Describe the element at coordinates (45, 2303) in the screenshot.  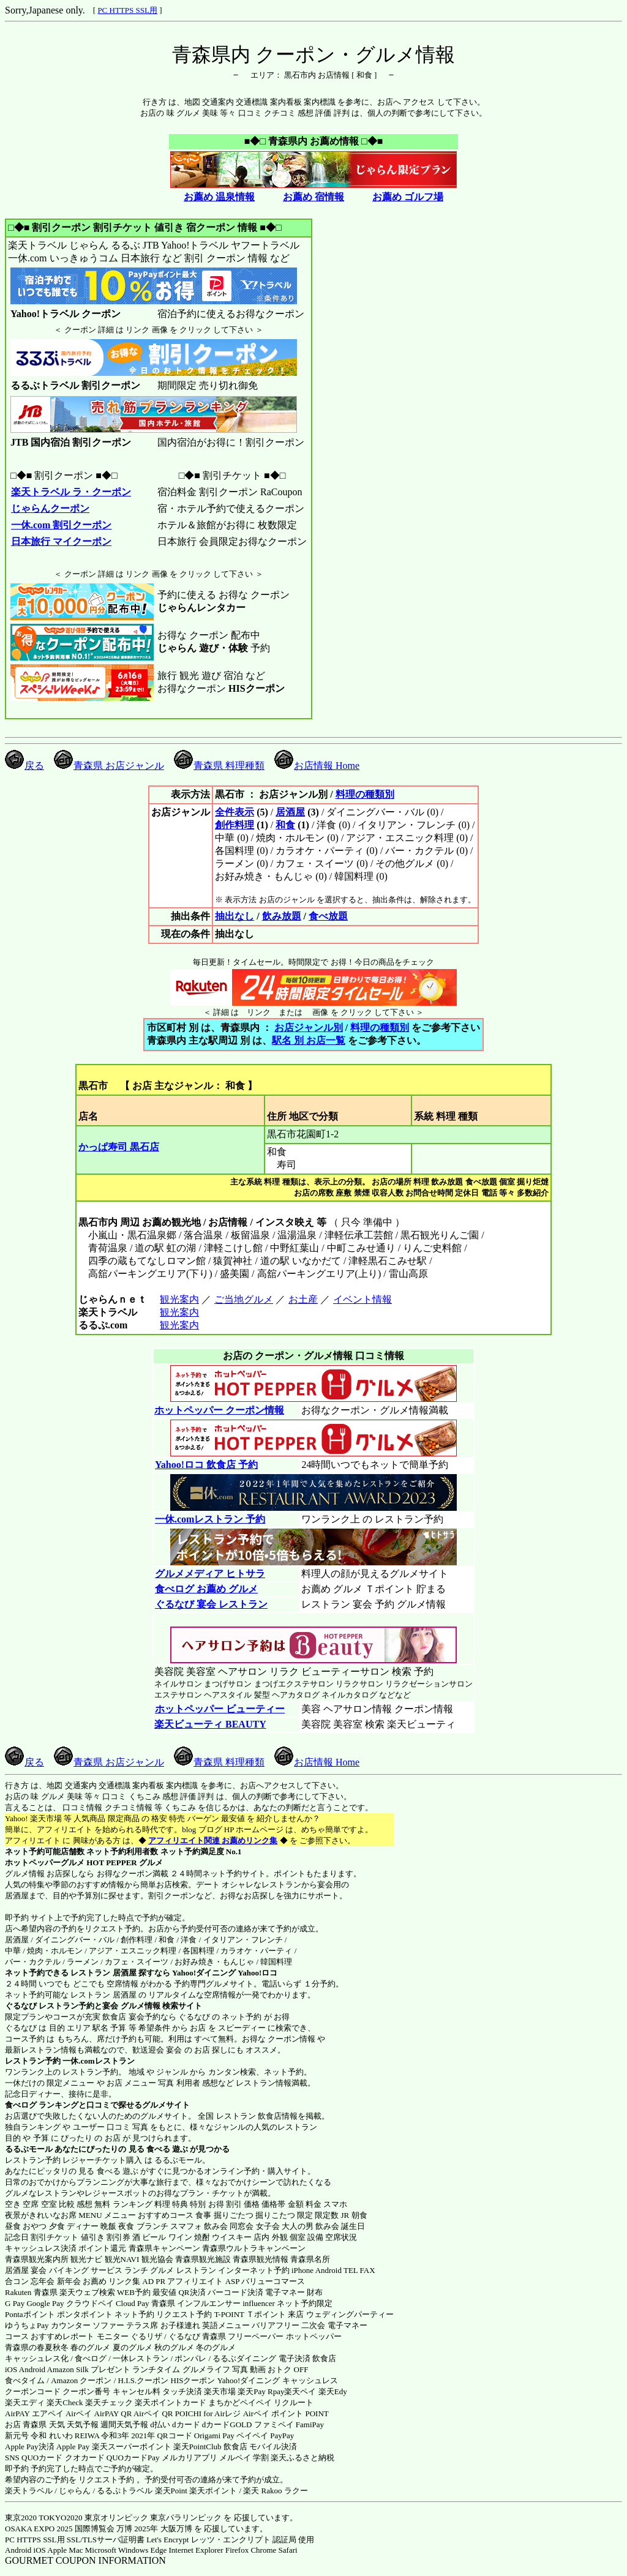
I see `Google Pay` at that location.